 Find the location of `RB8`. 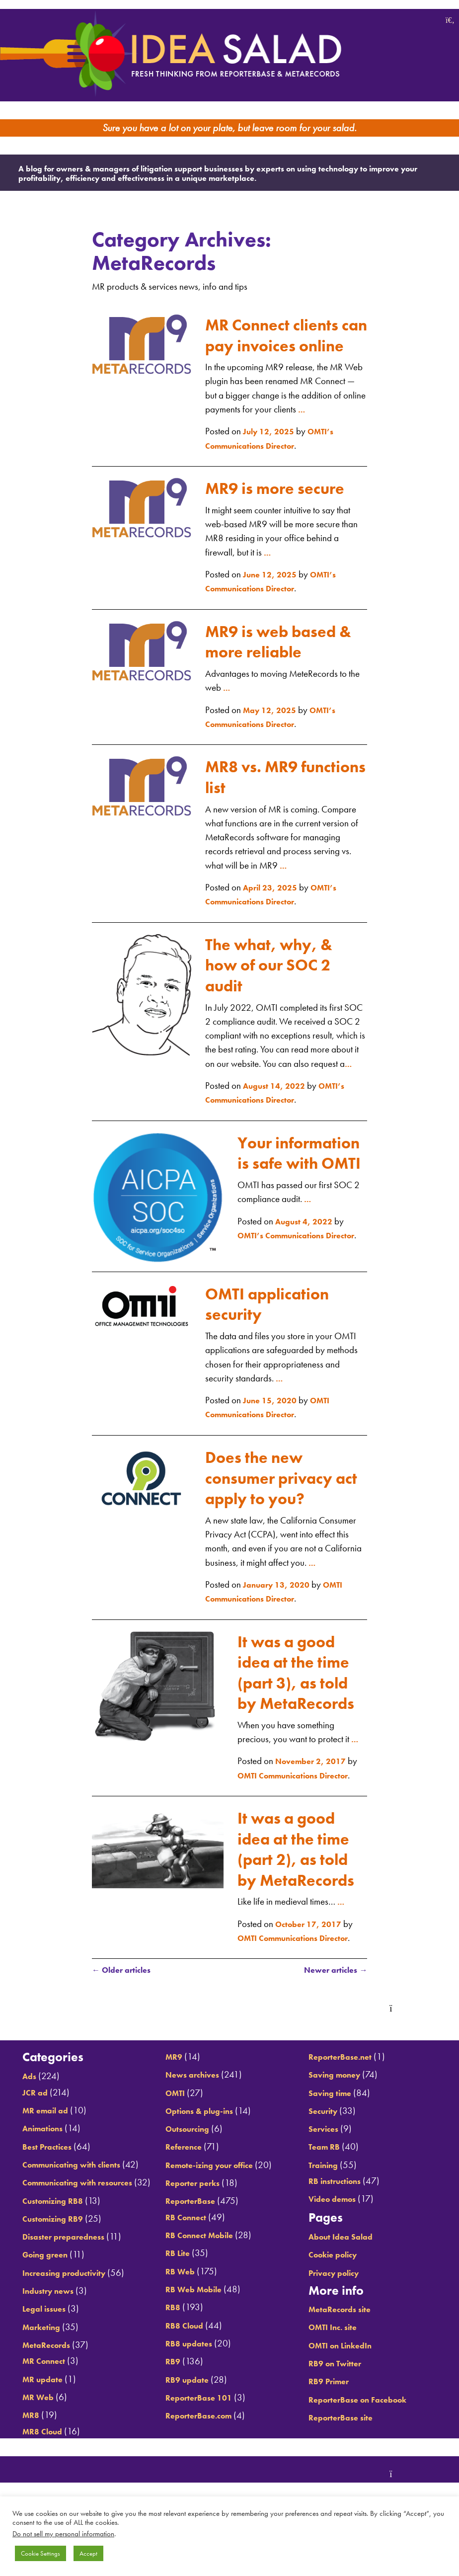

RB8 is located at coordinates (172, 2358).